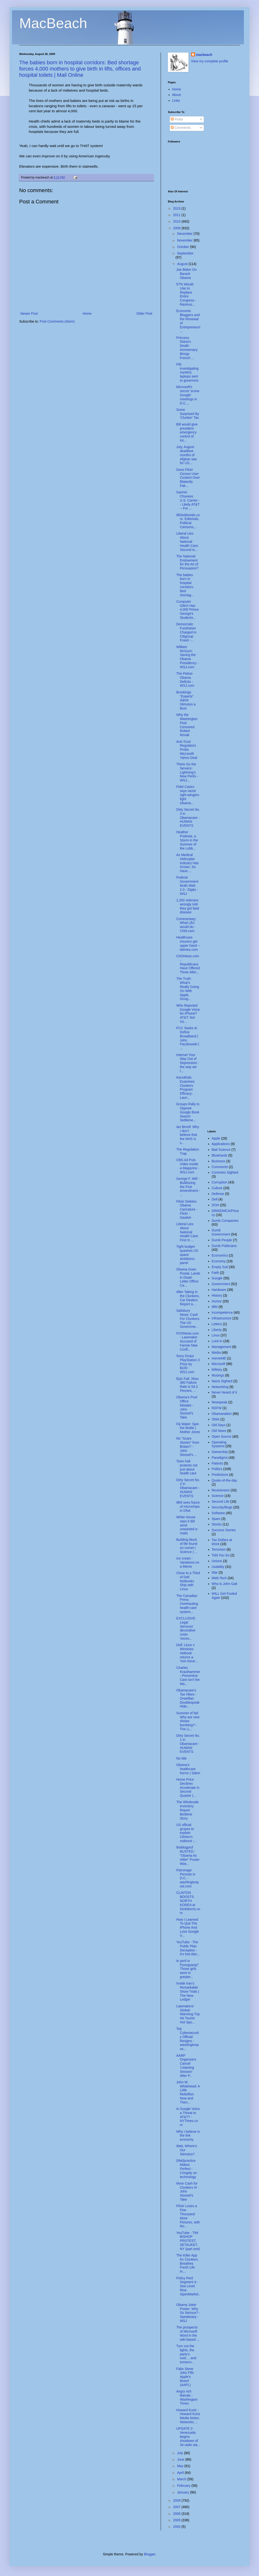 This screenshot has height=2576, width=259. What do you see at coordinates (219, 1578) in the screenshot?
I see `Web-Tech` at bounding box center [219, 1578].